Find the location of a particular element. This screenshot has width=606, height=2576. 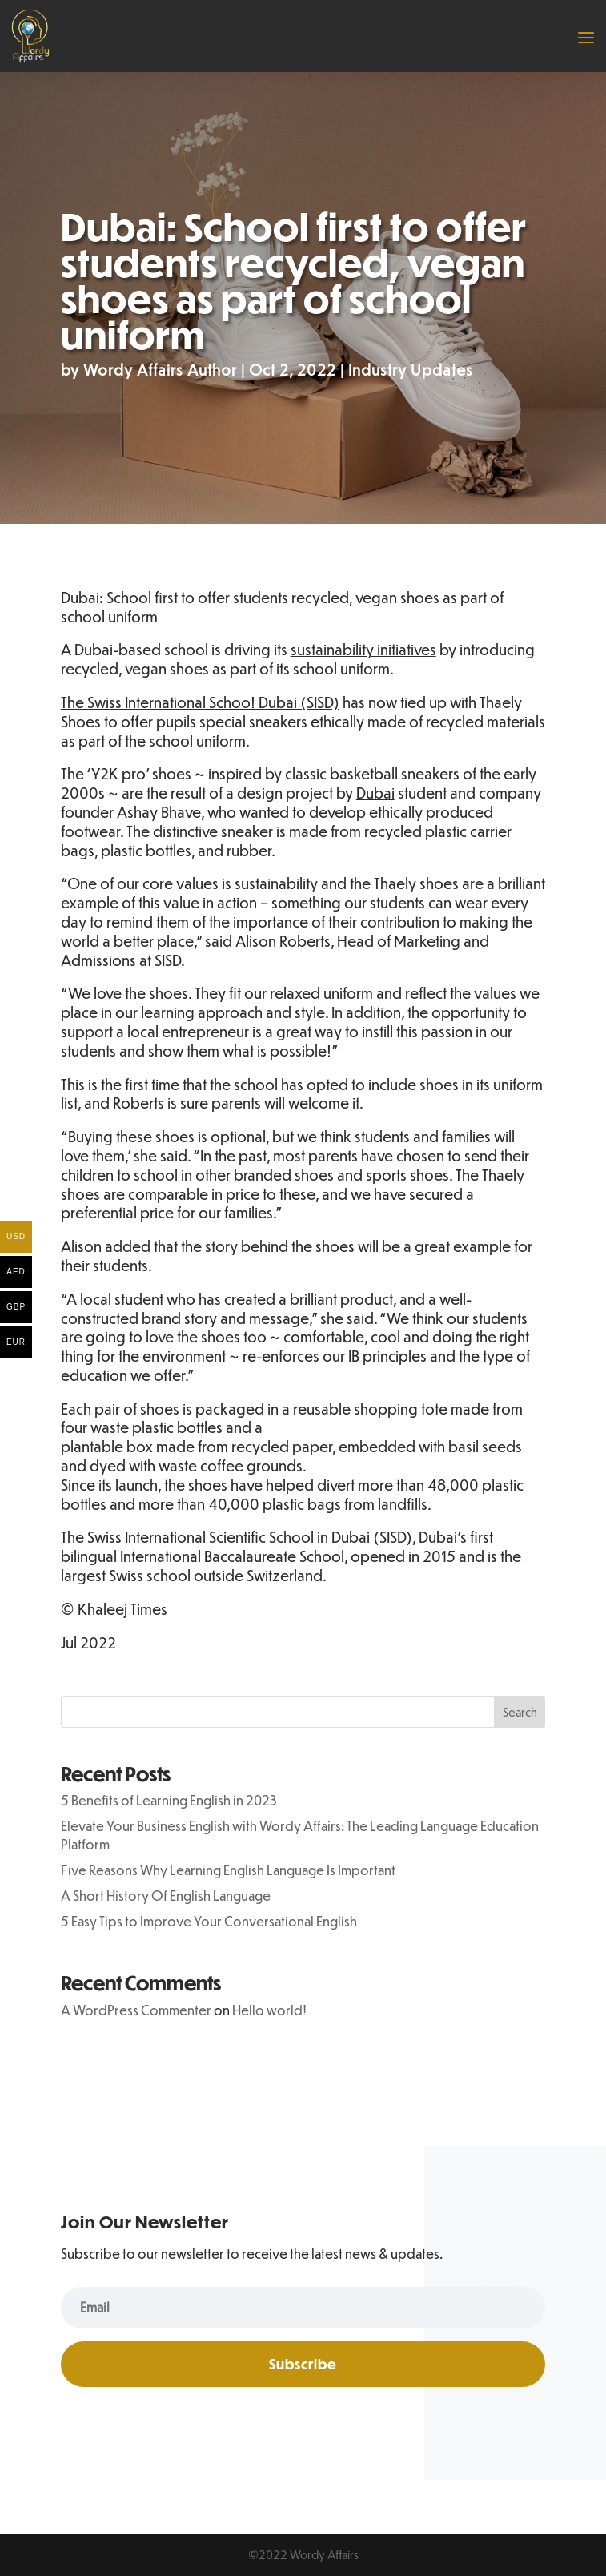

5 Benefits of Learning English in 2023 is located at coordinates (169, 1800).